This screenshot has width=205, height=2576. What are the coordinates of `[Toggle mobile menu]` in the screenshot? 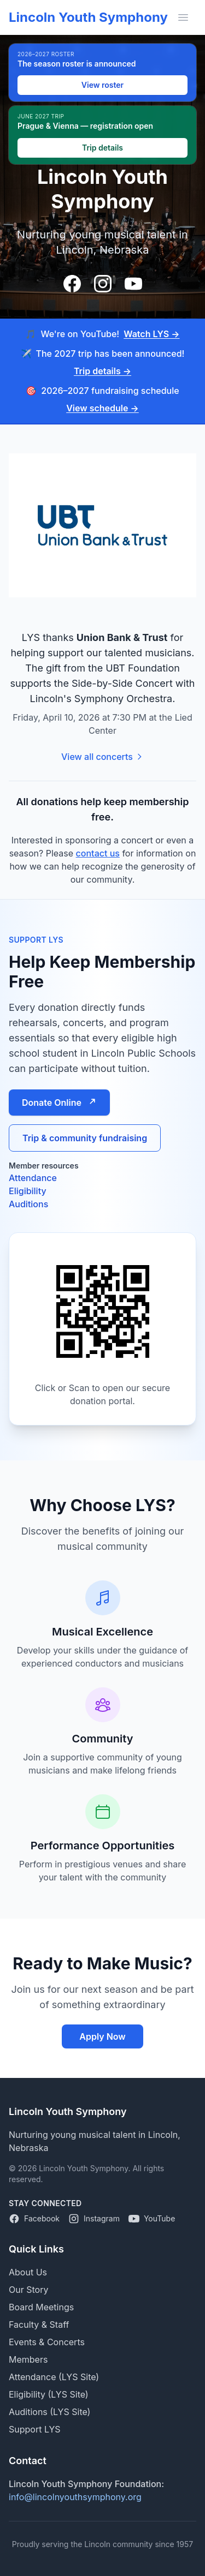 It's located at (183, 17).